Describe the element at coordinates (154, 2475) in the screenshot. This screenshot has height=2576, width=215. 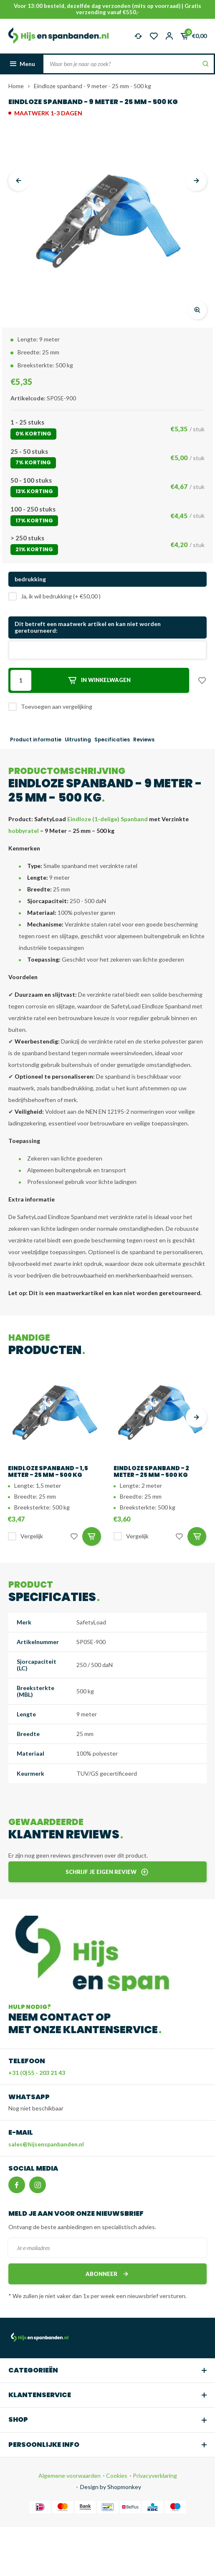
I see `Privacyverklaring` at that location.